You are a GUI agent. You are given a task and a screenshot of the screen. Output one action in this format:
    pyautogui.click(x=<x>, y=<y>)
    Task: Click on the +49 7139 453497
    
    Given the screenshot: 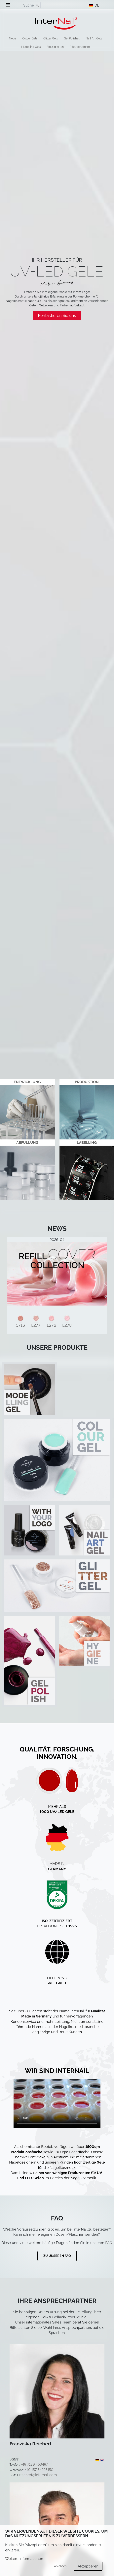 What is the action you would take?
    pyautogui.click(x=34, y=2464)
    